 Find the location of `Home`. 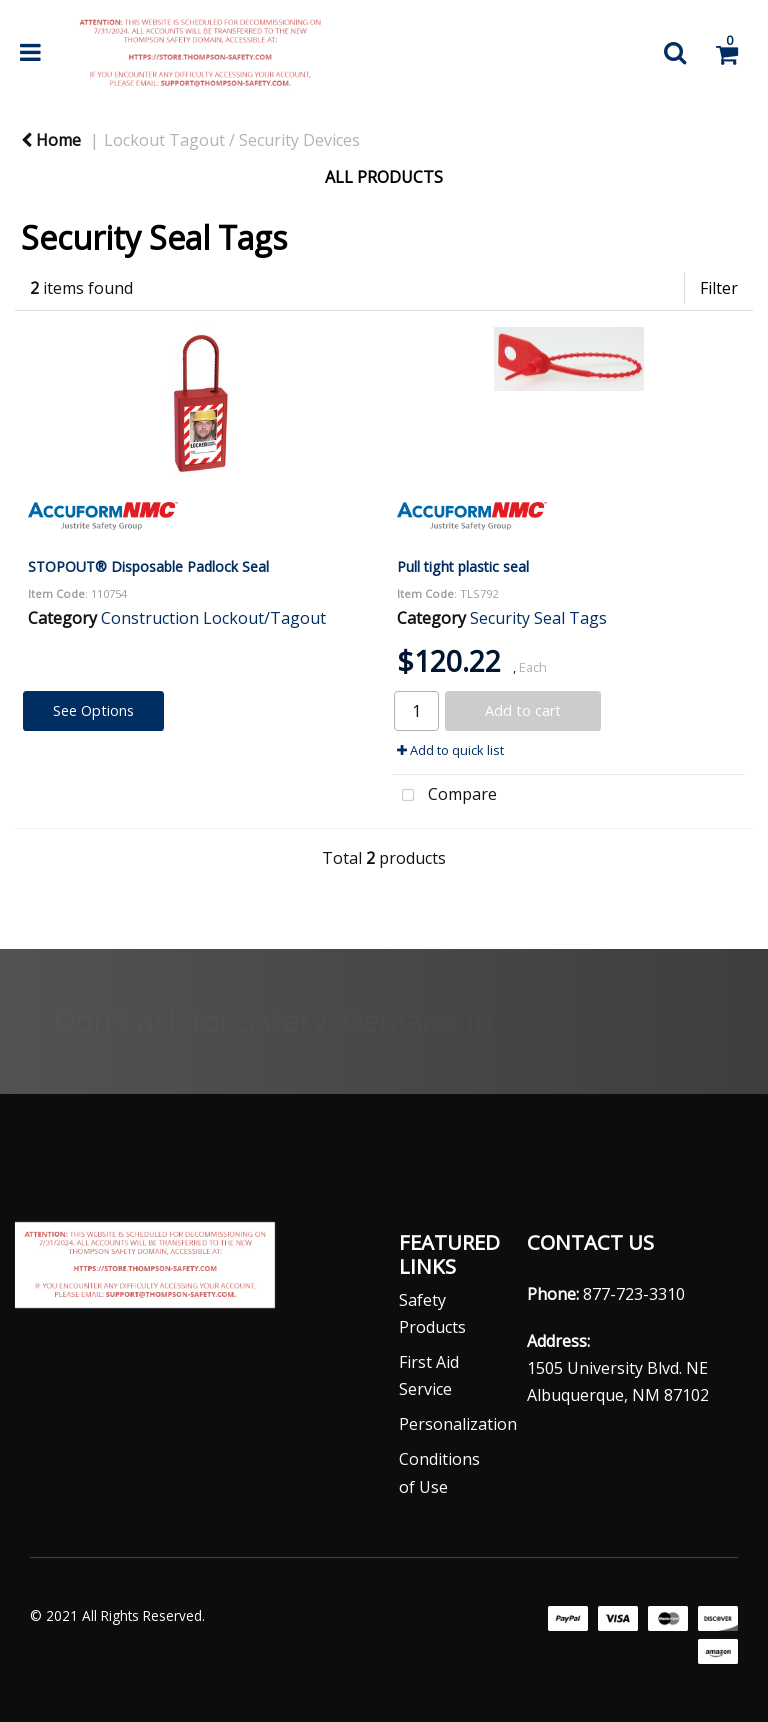

Home is located at coordinates (51, 140).